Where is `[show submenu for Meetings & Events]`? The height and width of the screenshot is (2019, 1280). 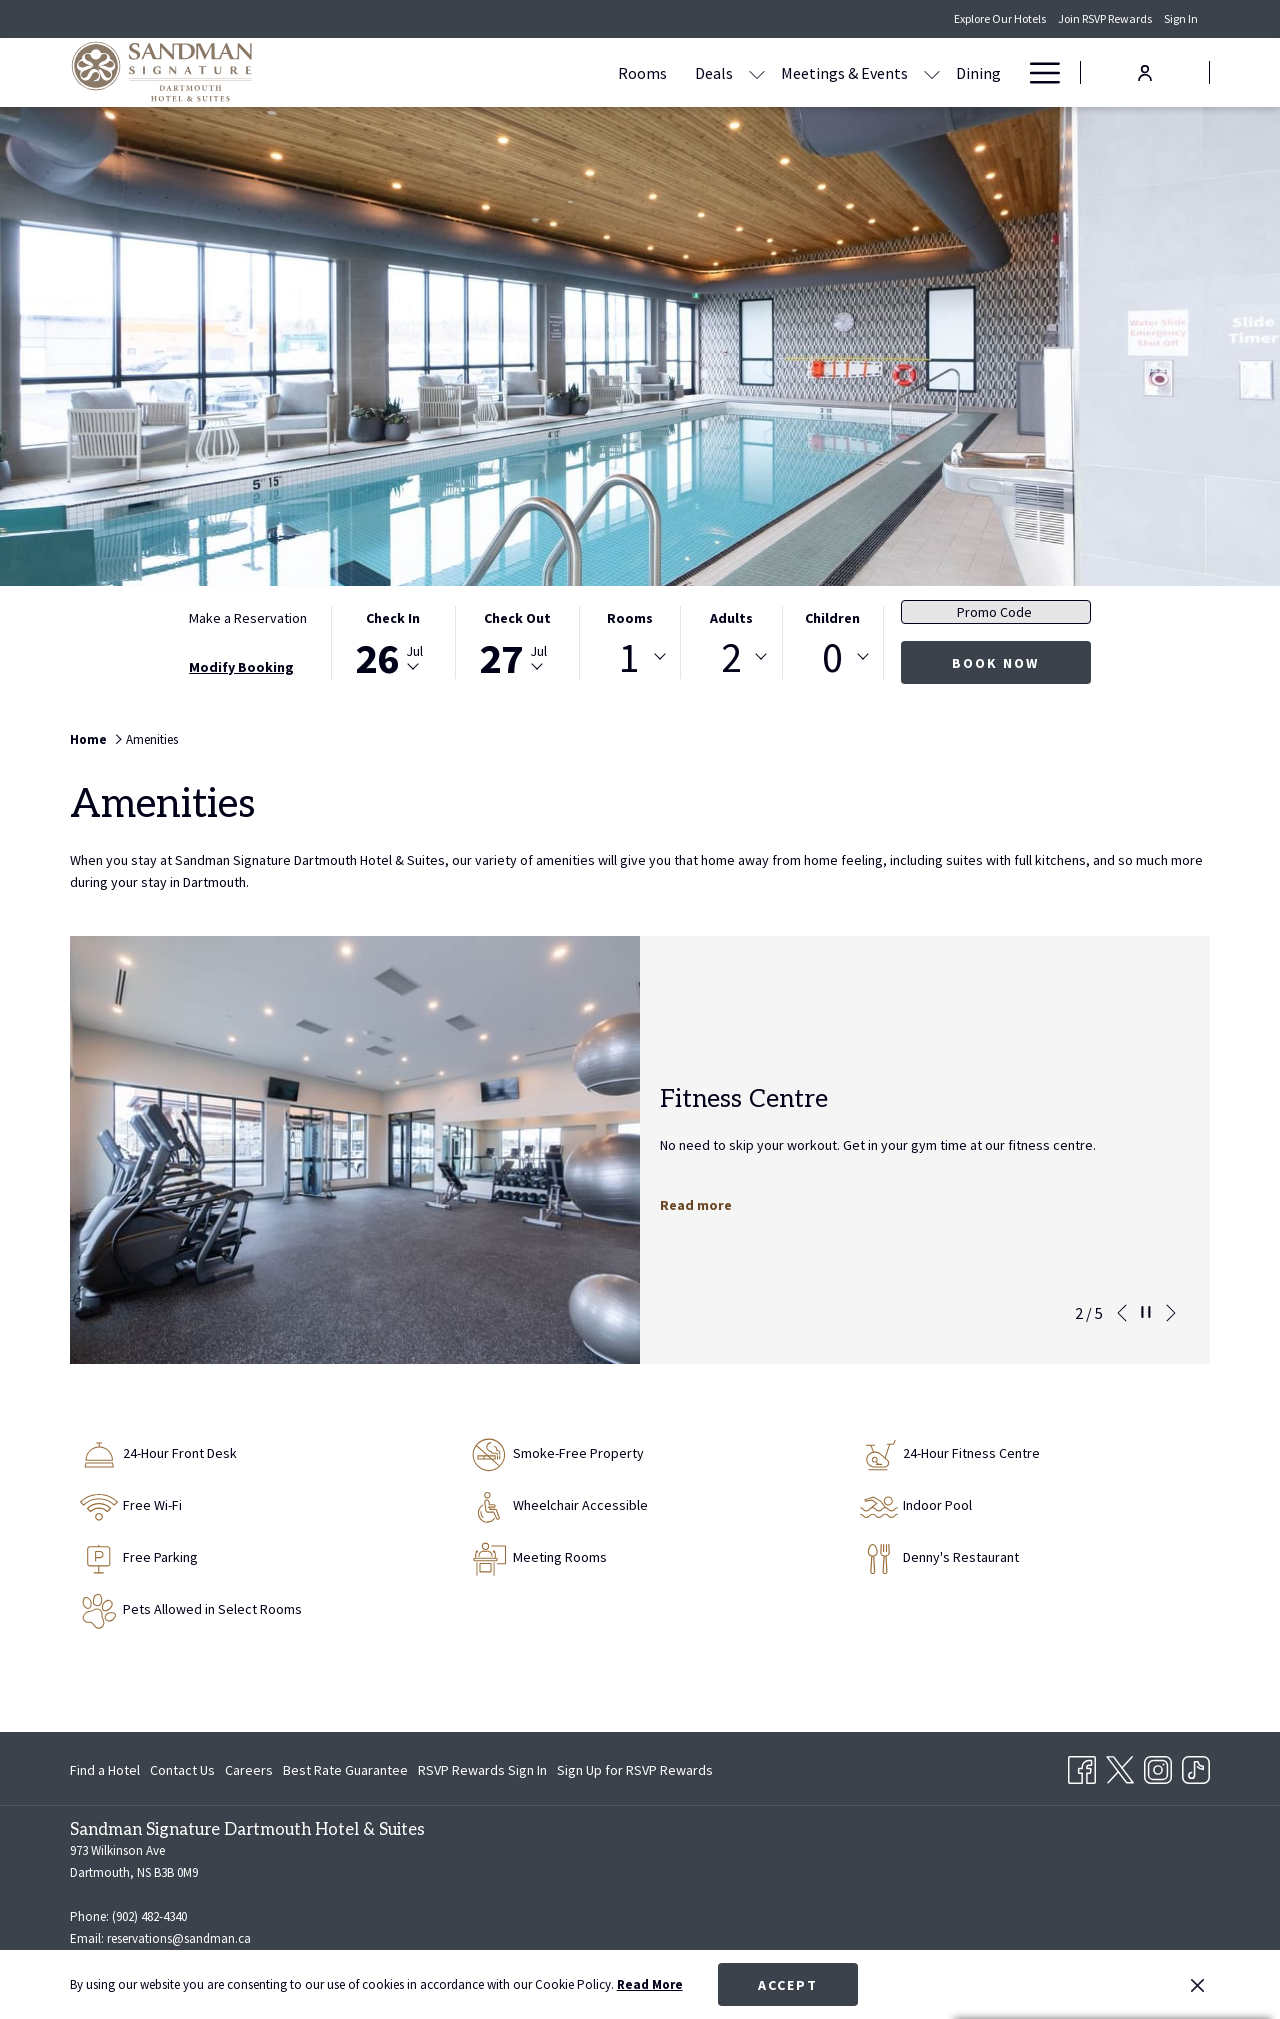
[show submenu for Meetings & Events] is located at coordinates (814, 72).